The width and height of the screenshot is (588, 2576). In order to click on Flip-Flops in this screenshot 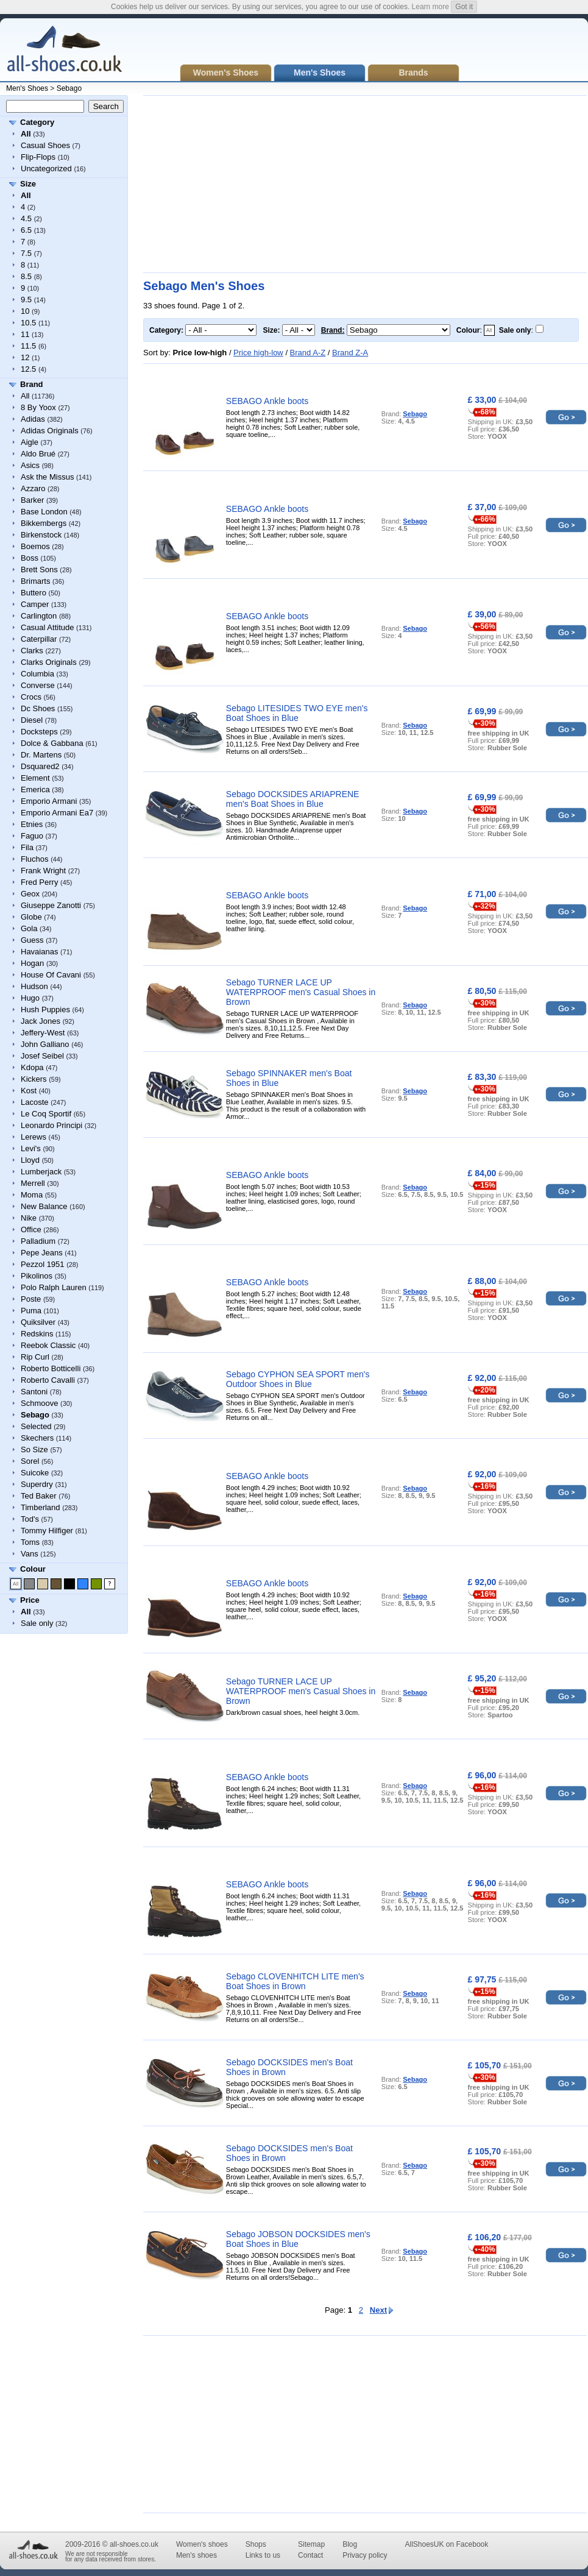, I will do `click(38, 156)`.